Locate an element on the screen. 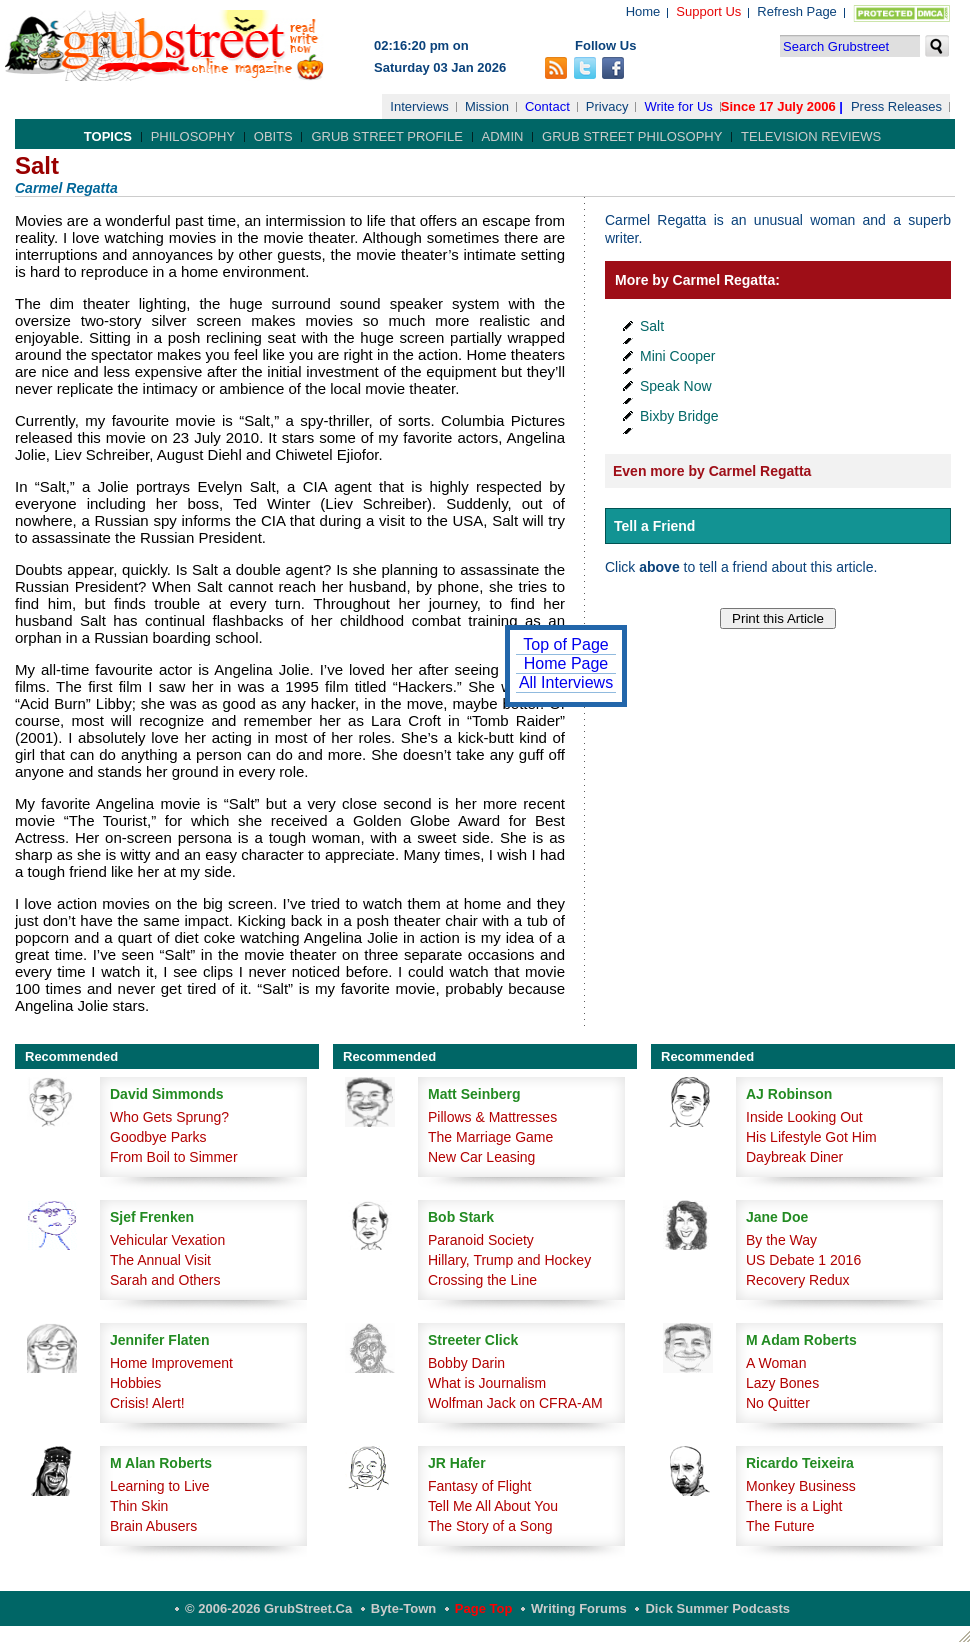 The image size is (970, 1642). Home Improvement is located at coordinates (171, 1363).